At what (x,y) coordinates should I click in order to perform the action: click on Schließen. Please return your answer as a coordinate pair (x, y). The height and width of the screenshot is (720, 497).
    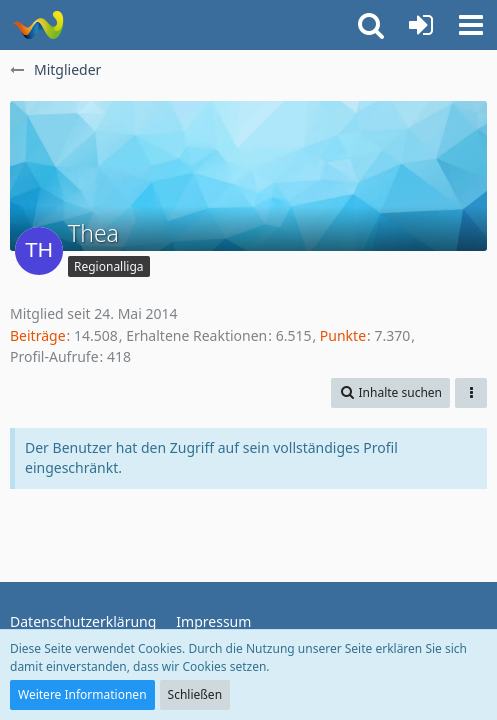
    Looking at the image, I should click on (195, 694).